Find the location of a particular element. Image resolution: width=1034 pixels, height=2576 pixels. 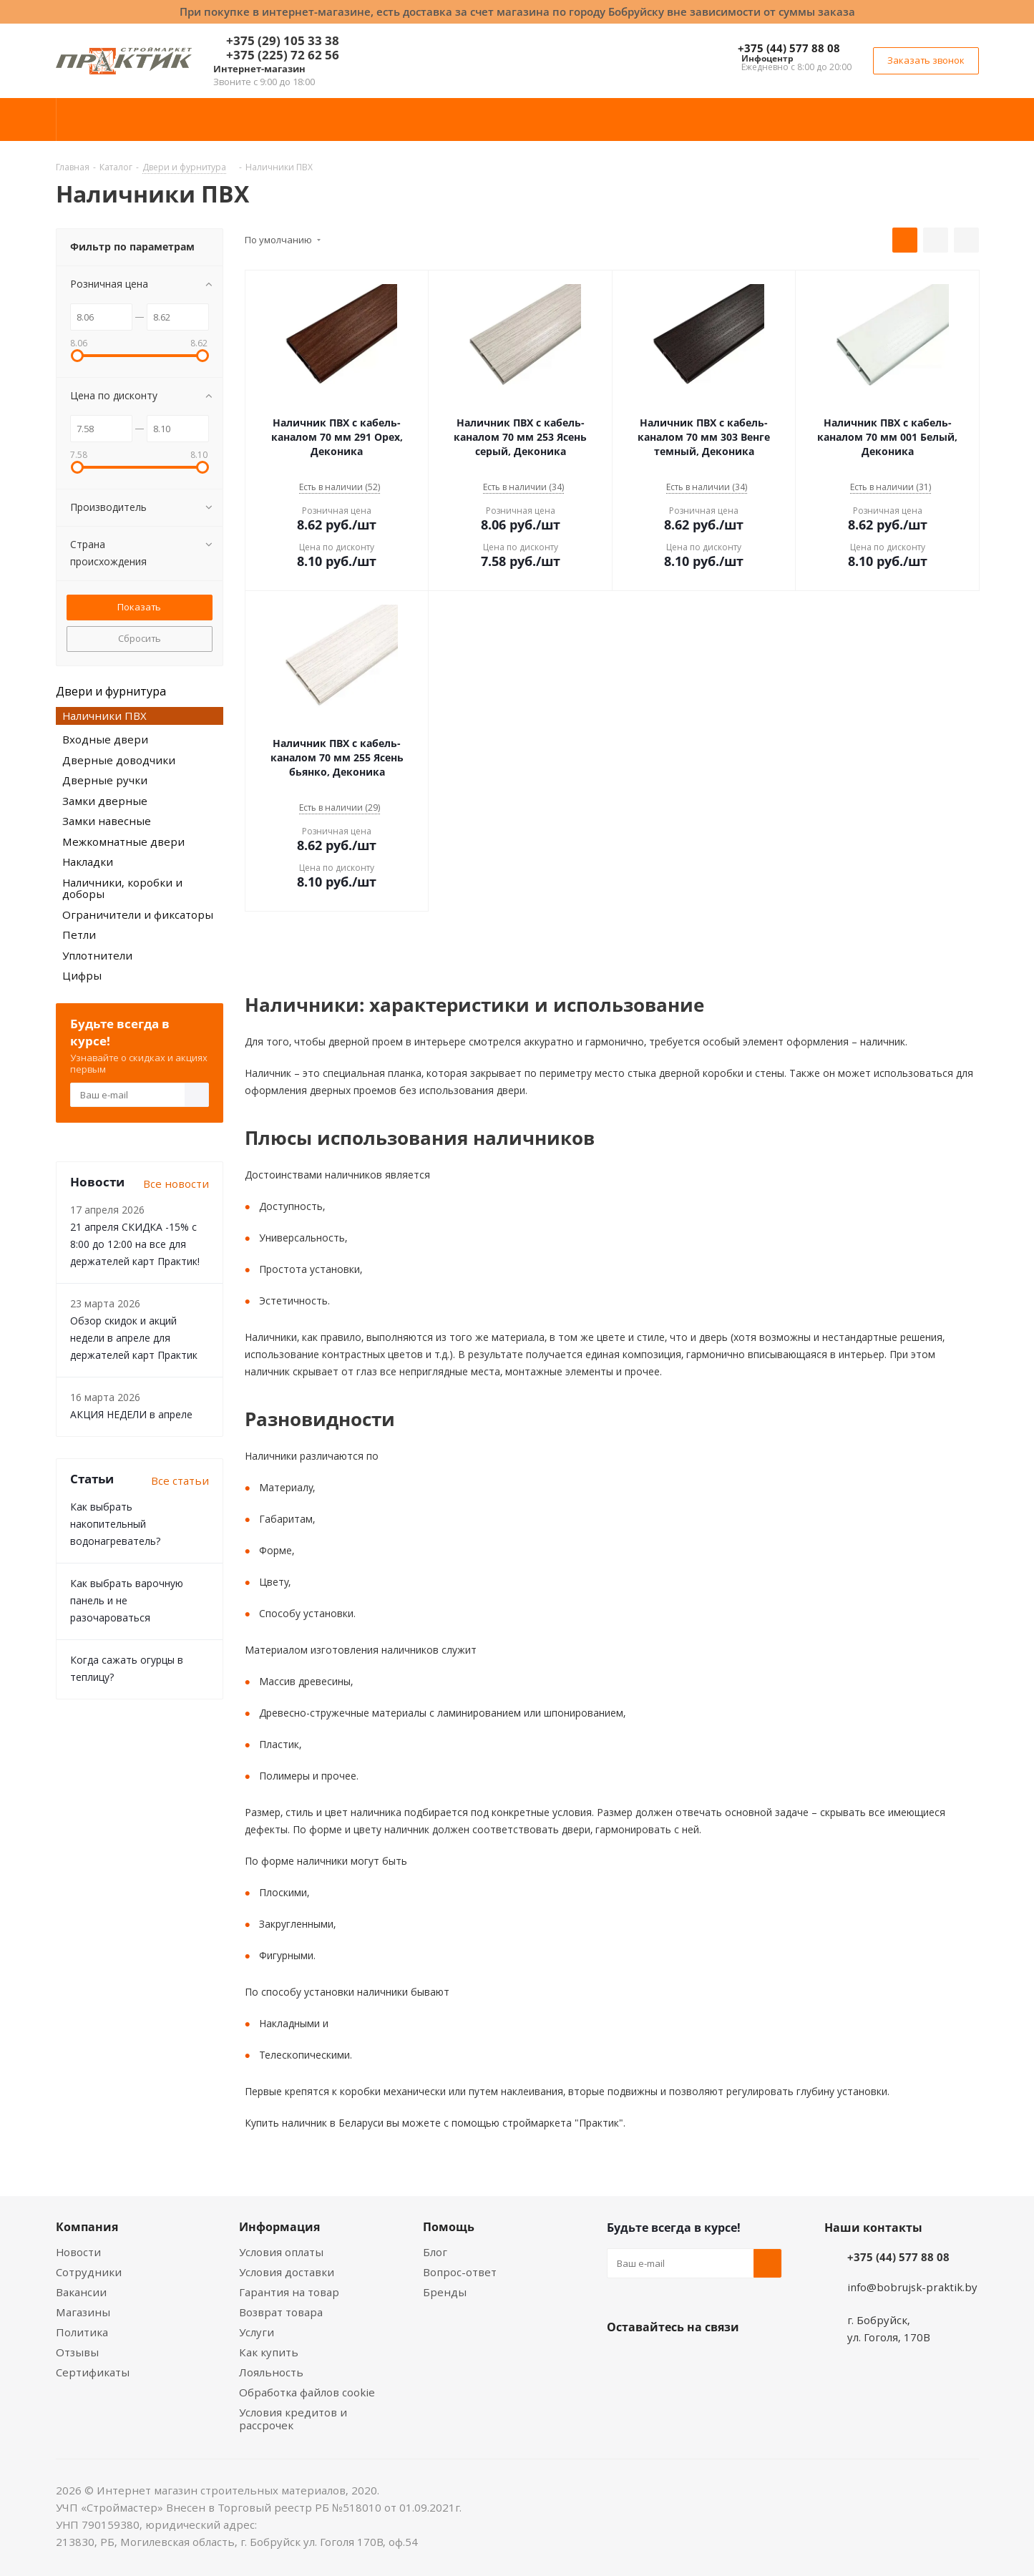

Отзывы is located at coordinates (77, 2352).